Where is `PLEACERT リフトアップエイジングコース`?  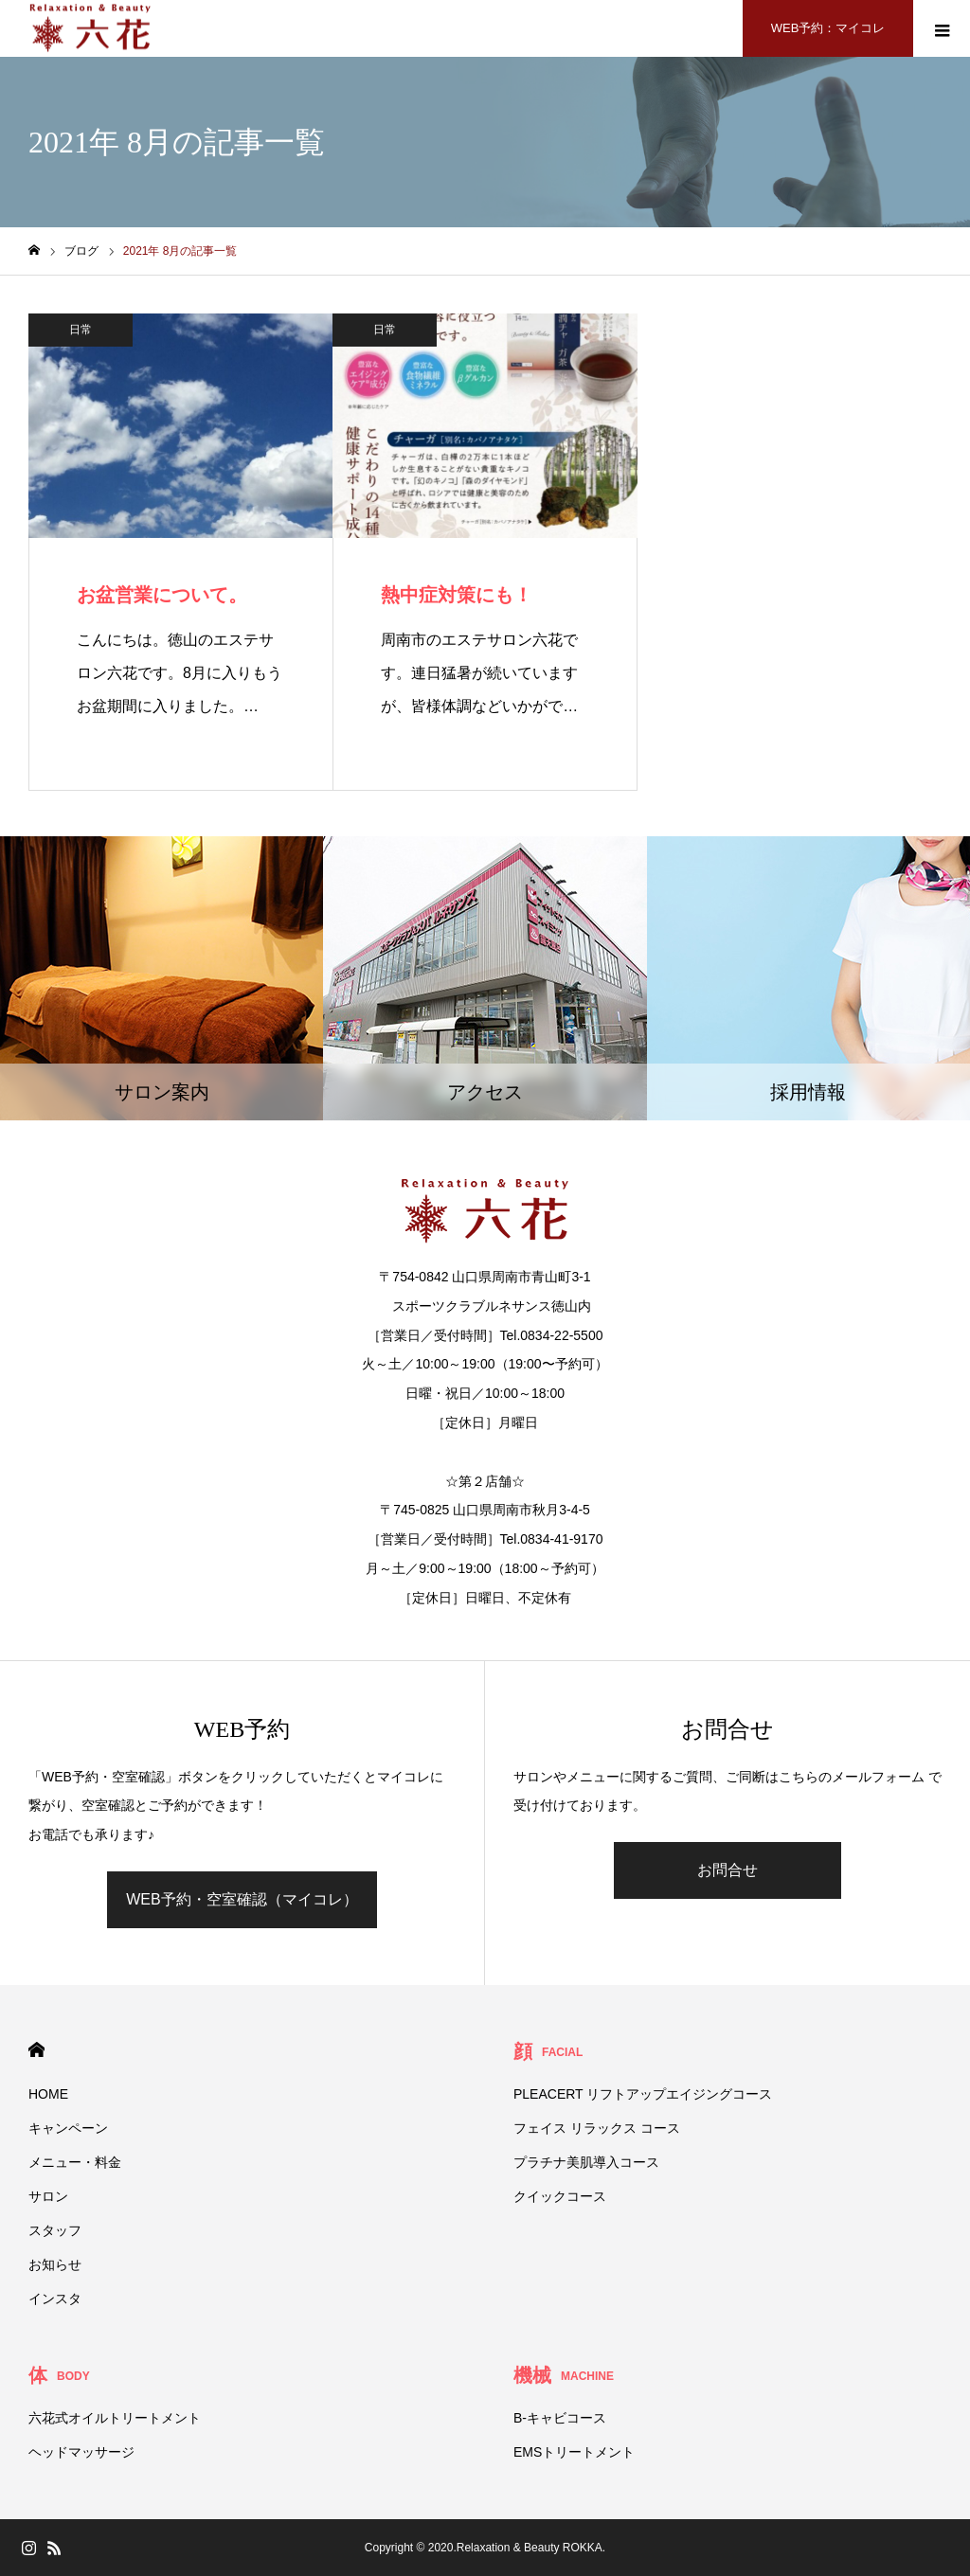
PLEACERT リフトアップエイジングコース is located at coordinates (642, 2094).